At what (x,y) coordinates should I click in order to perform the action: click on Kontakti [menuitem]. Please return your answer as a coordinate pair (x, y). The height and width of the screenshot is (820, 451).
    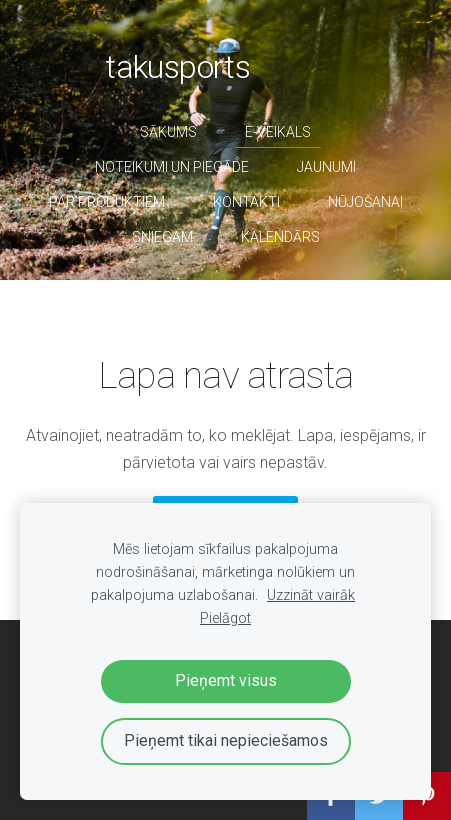
    Looking at the image, I should click on (246, 202).